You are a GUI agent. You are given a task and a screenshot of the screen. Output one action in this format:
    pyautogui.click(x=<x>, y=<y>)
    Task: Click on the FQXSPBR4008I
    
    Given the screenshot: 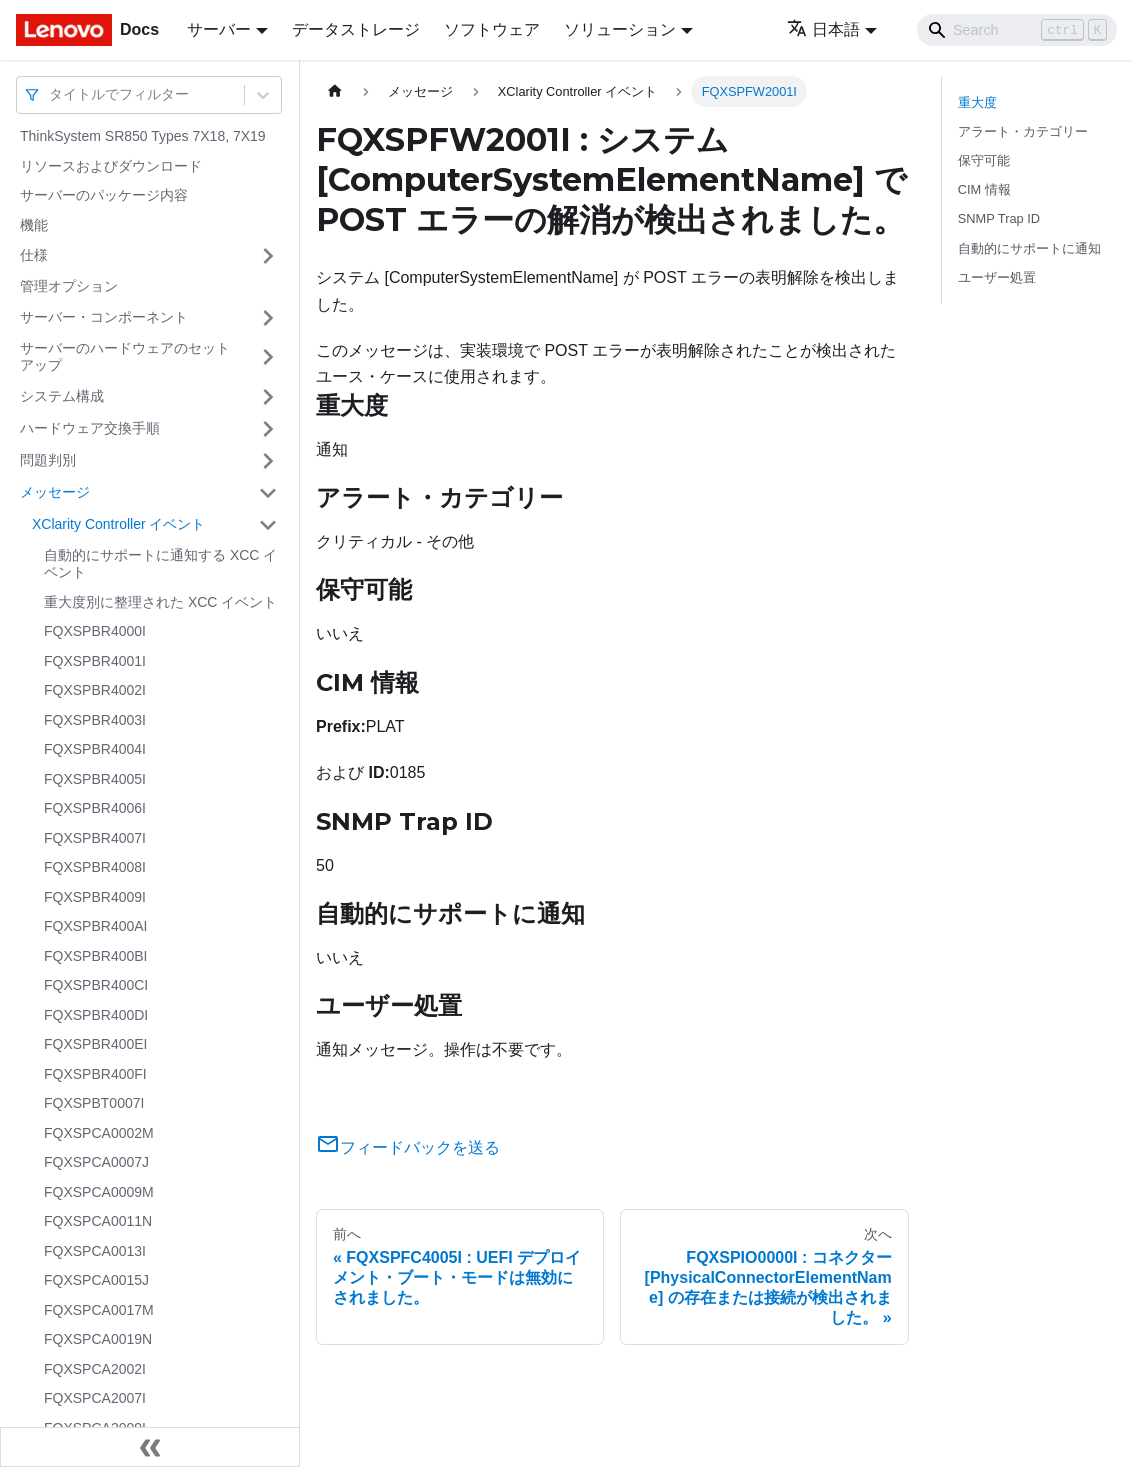 What is the action you would take?
    pyautogui.click(x=95, y=867)
    